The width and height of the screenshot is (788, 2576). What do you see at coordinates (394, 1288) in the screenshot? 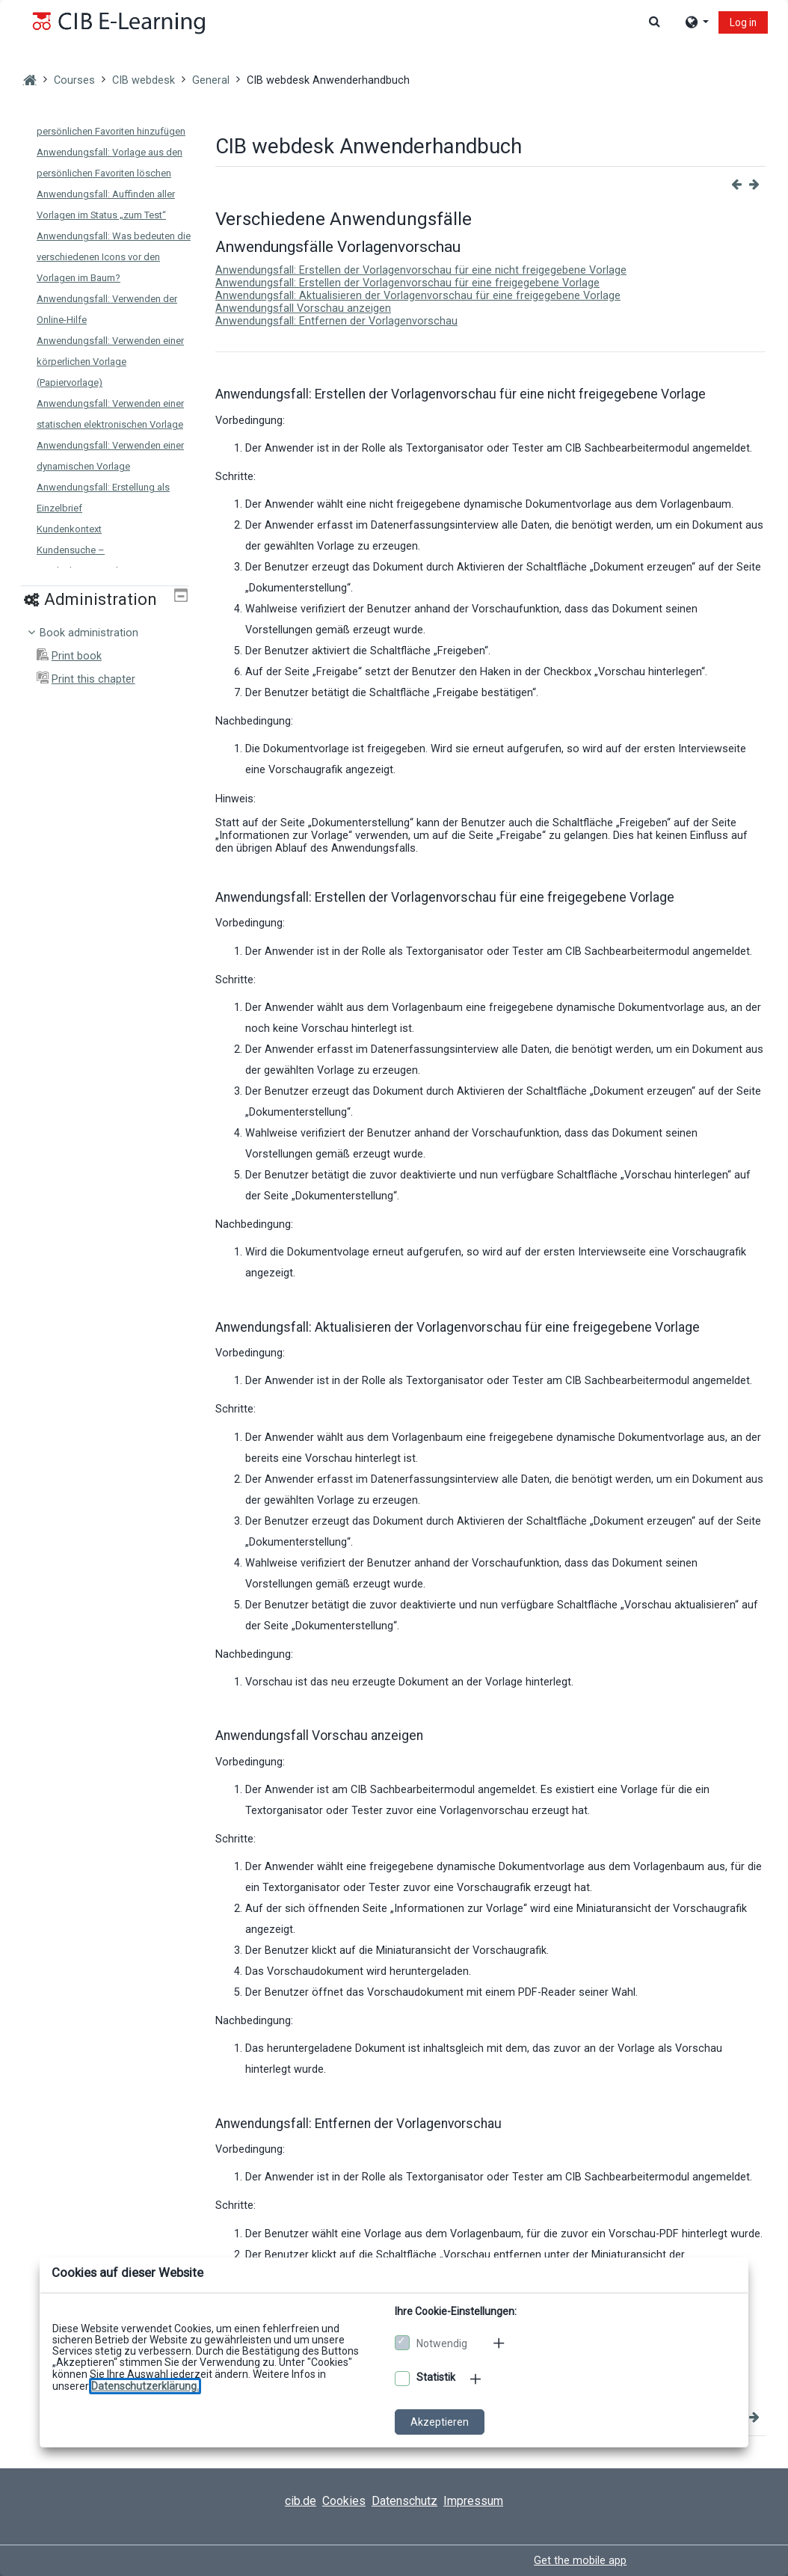
I see `[dialog]` at bounding box center [394, 1288].